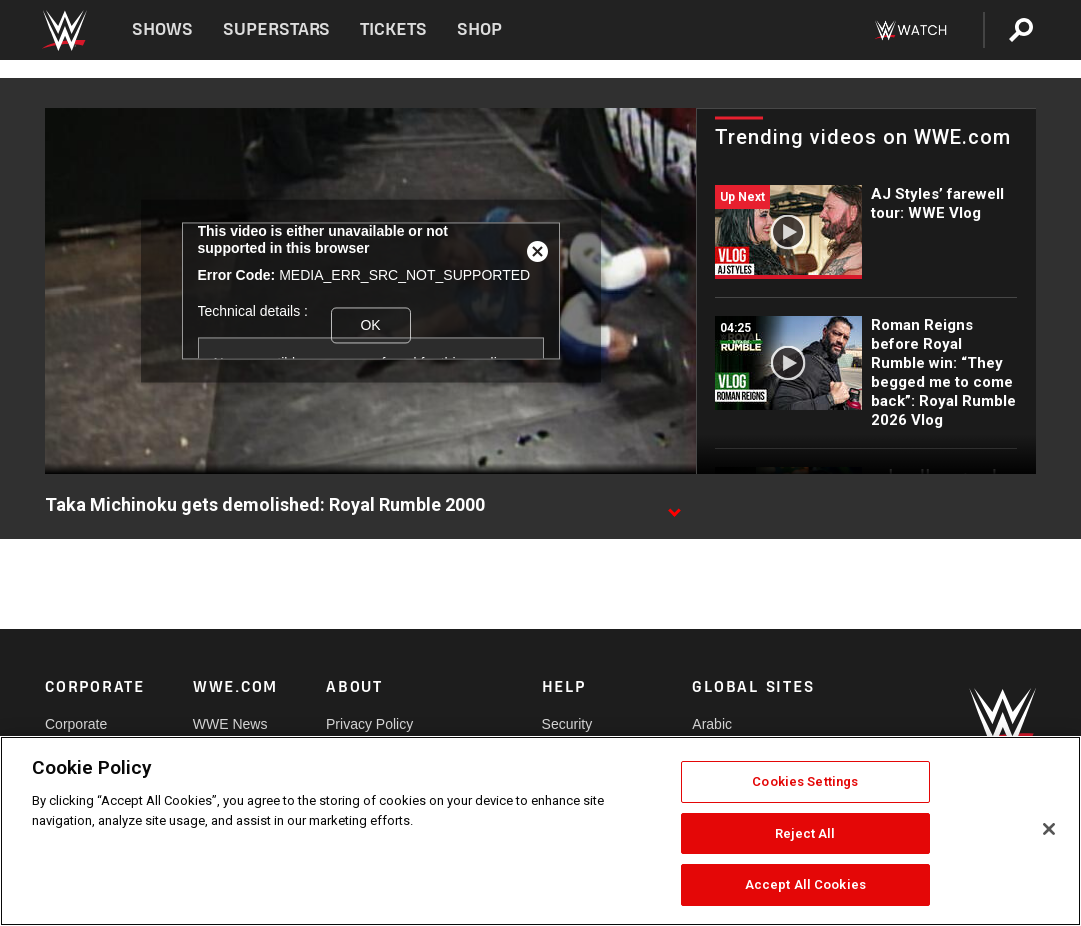  What do you see at coordinates (230, 724) in the screenshot?
I see `WWE News` at bounding box center [230, 724].